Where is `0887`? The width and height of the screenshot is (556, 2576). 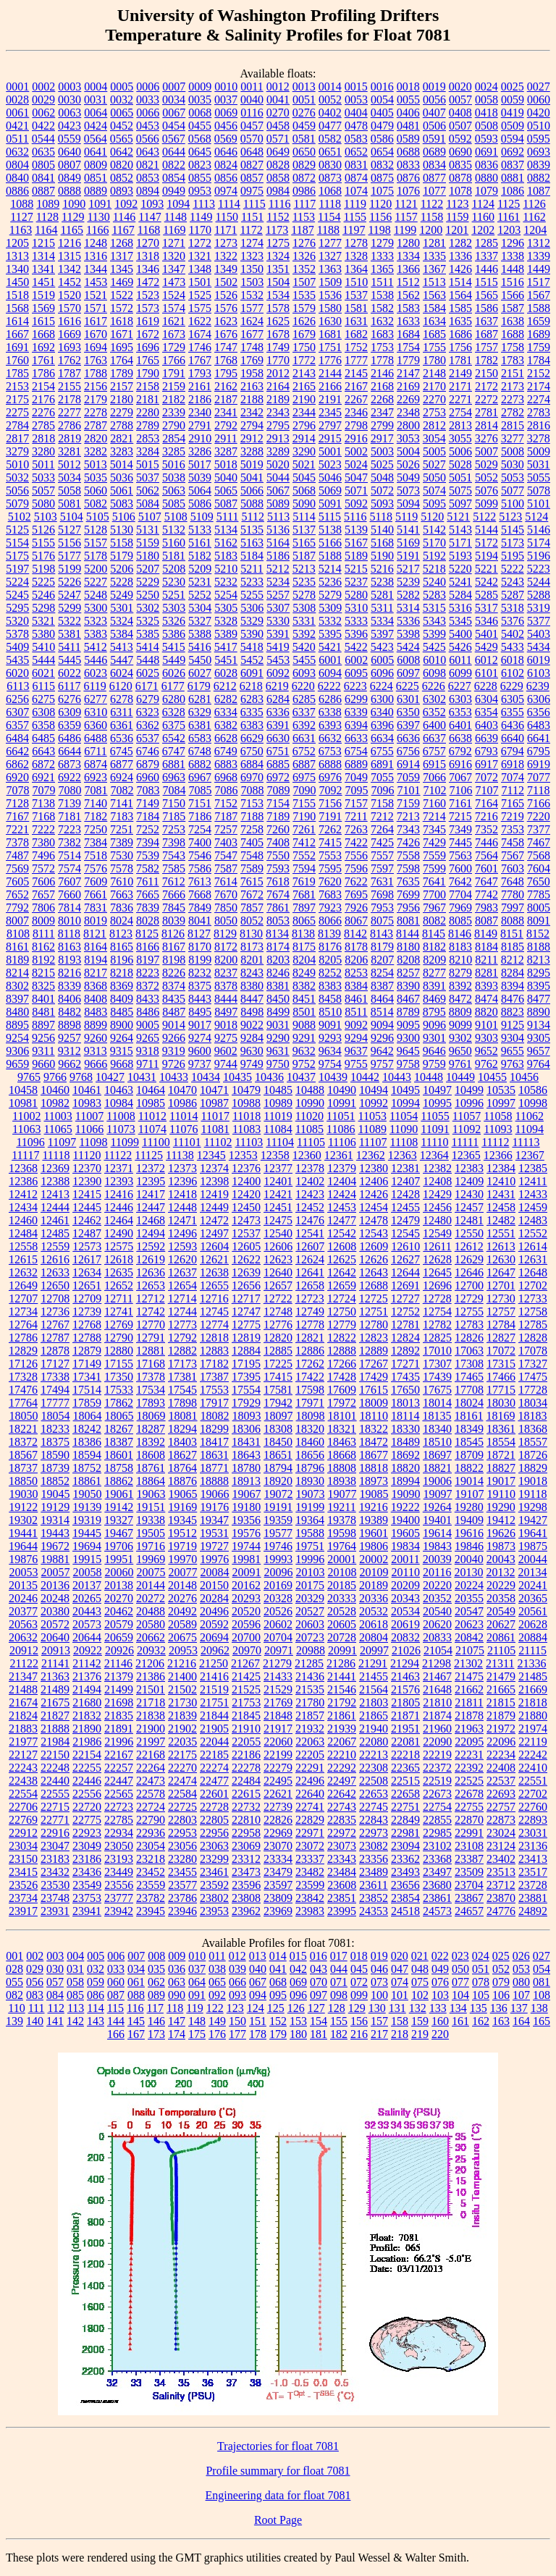 0887 is located at coordinates (43, 191).